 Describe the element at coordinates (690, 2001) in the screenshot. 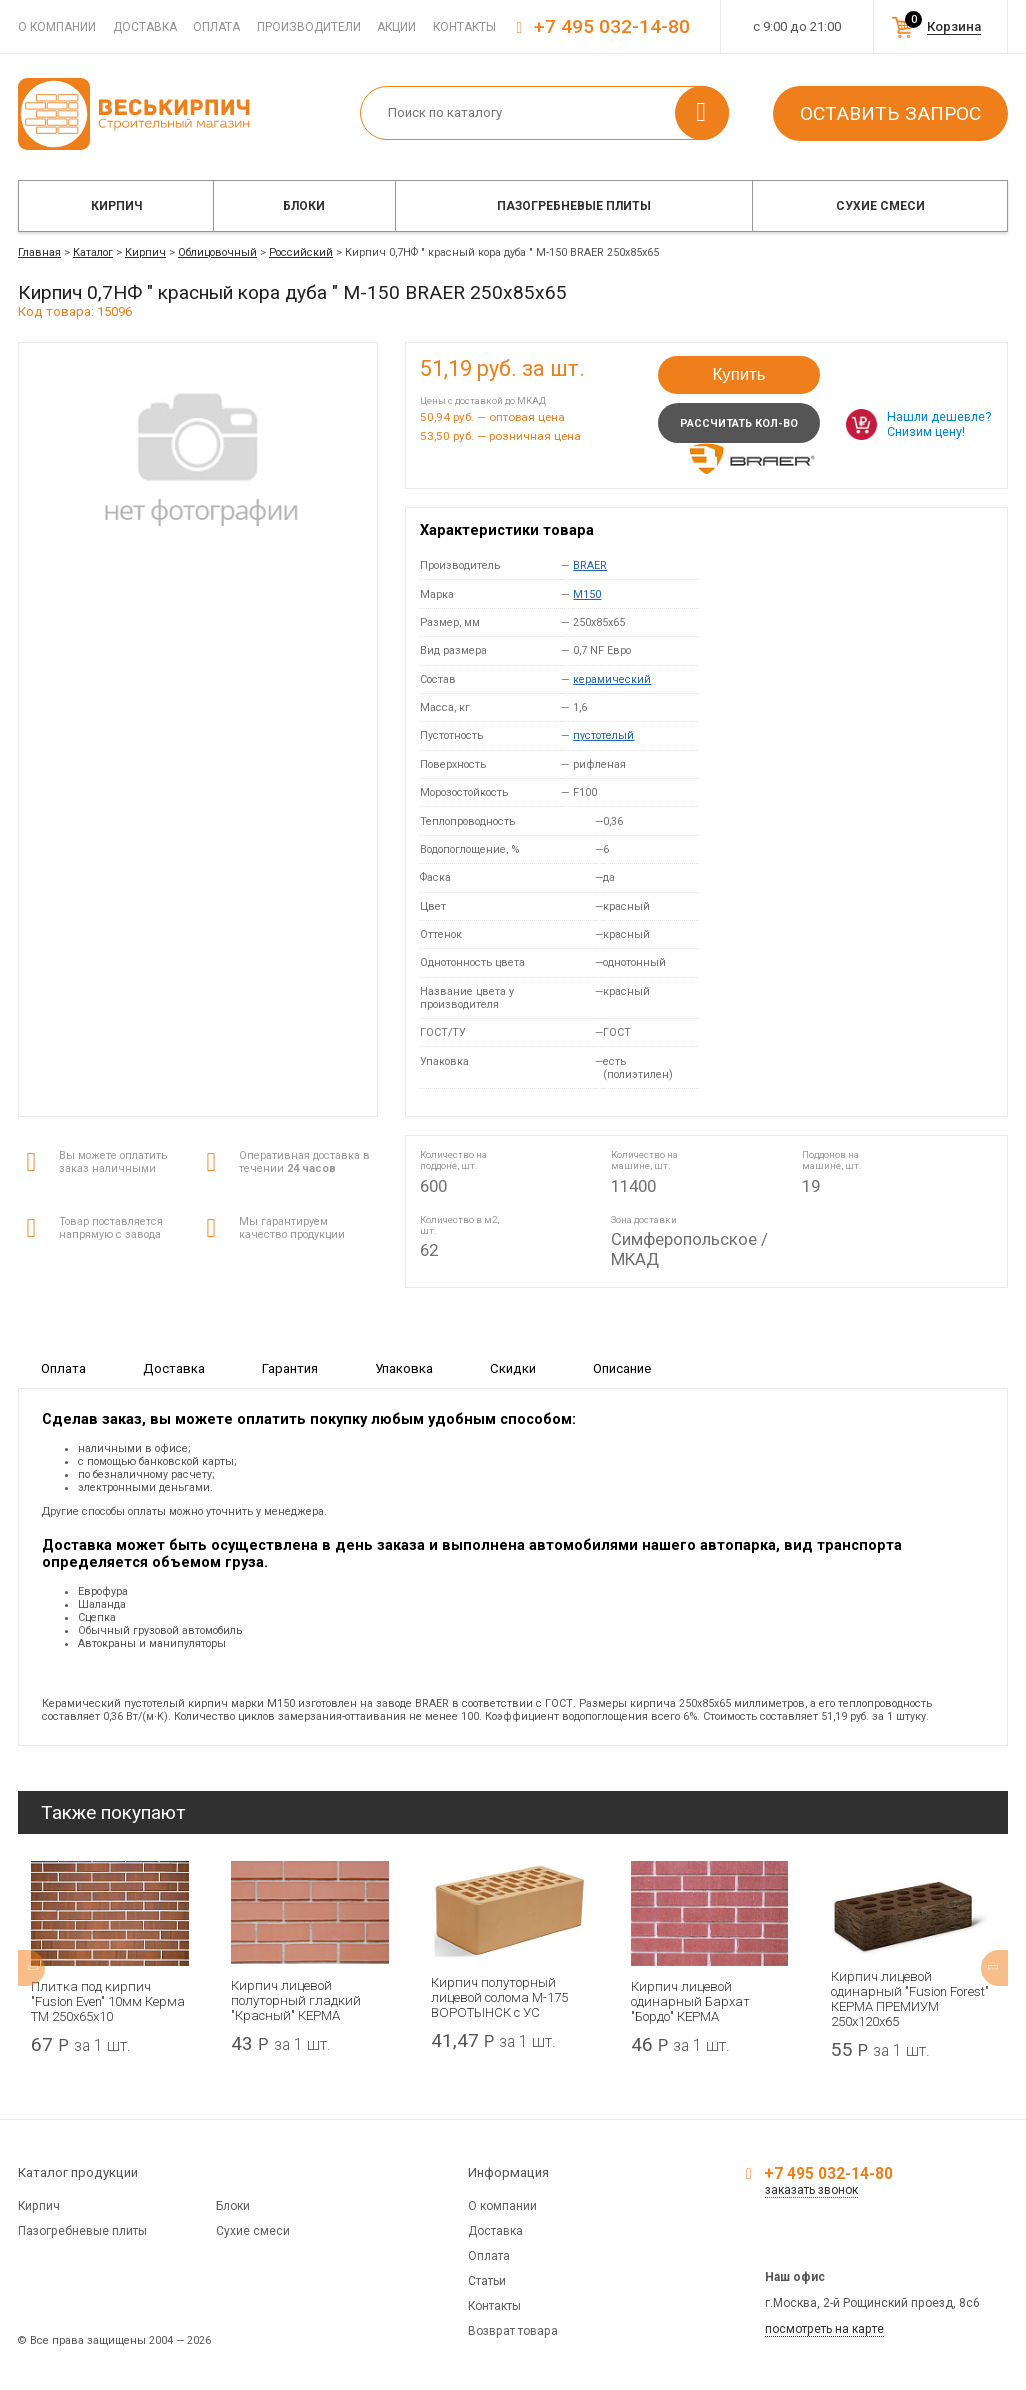

I see `Кирпич лицевой одинарный Бархат "Бордо" КЕРМА` at that location.